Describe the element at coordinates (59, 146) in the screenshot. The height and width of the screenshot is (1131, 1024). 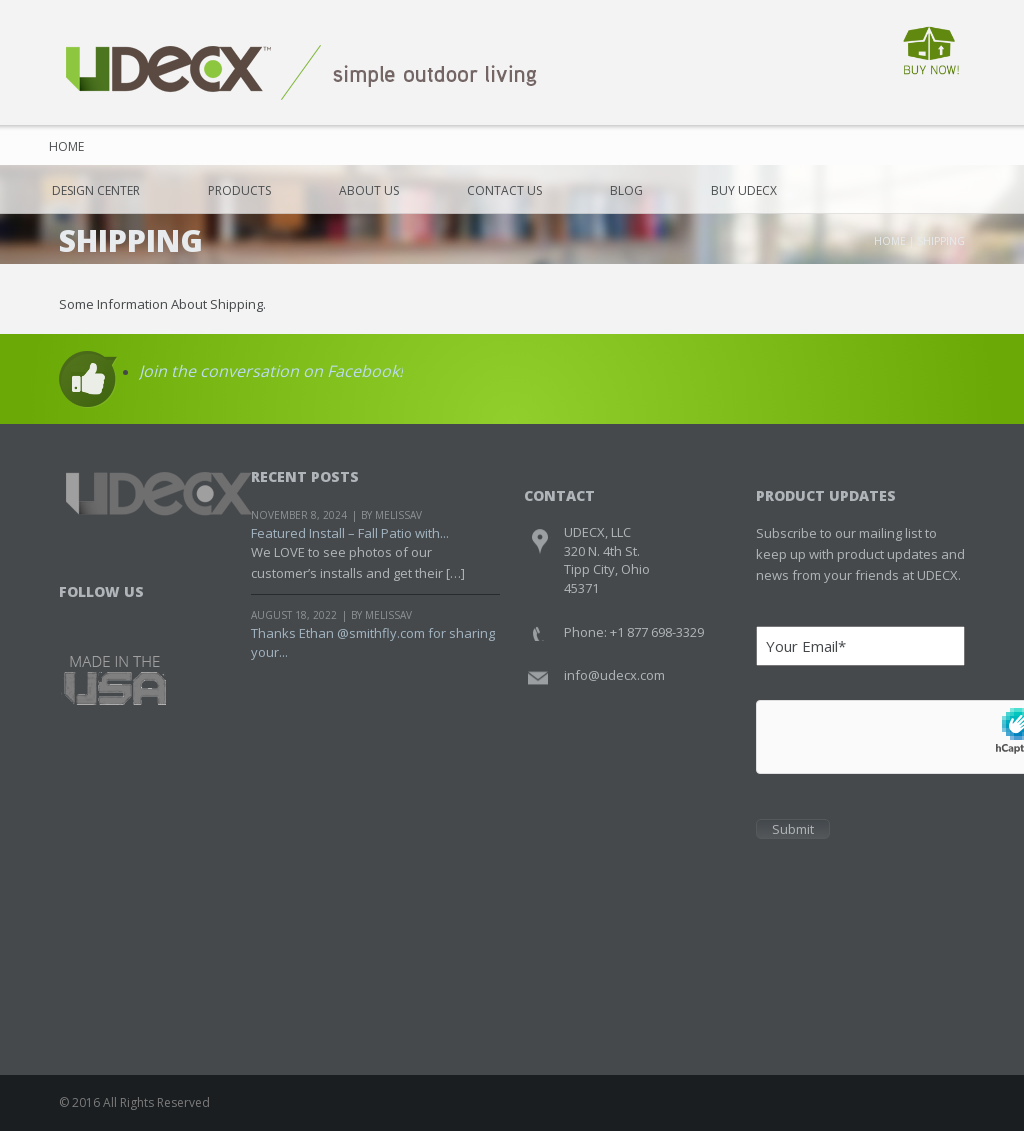
I see `Home` at that location.